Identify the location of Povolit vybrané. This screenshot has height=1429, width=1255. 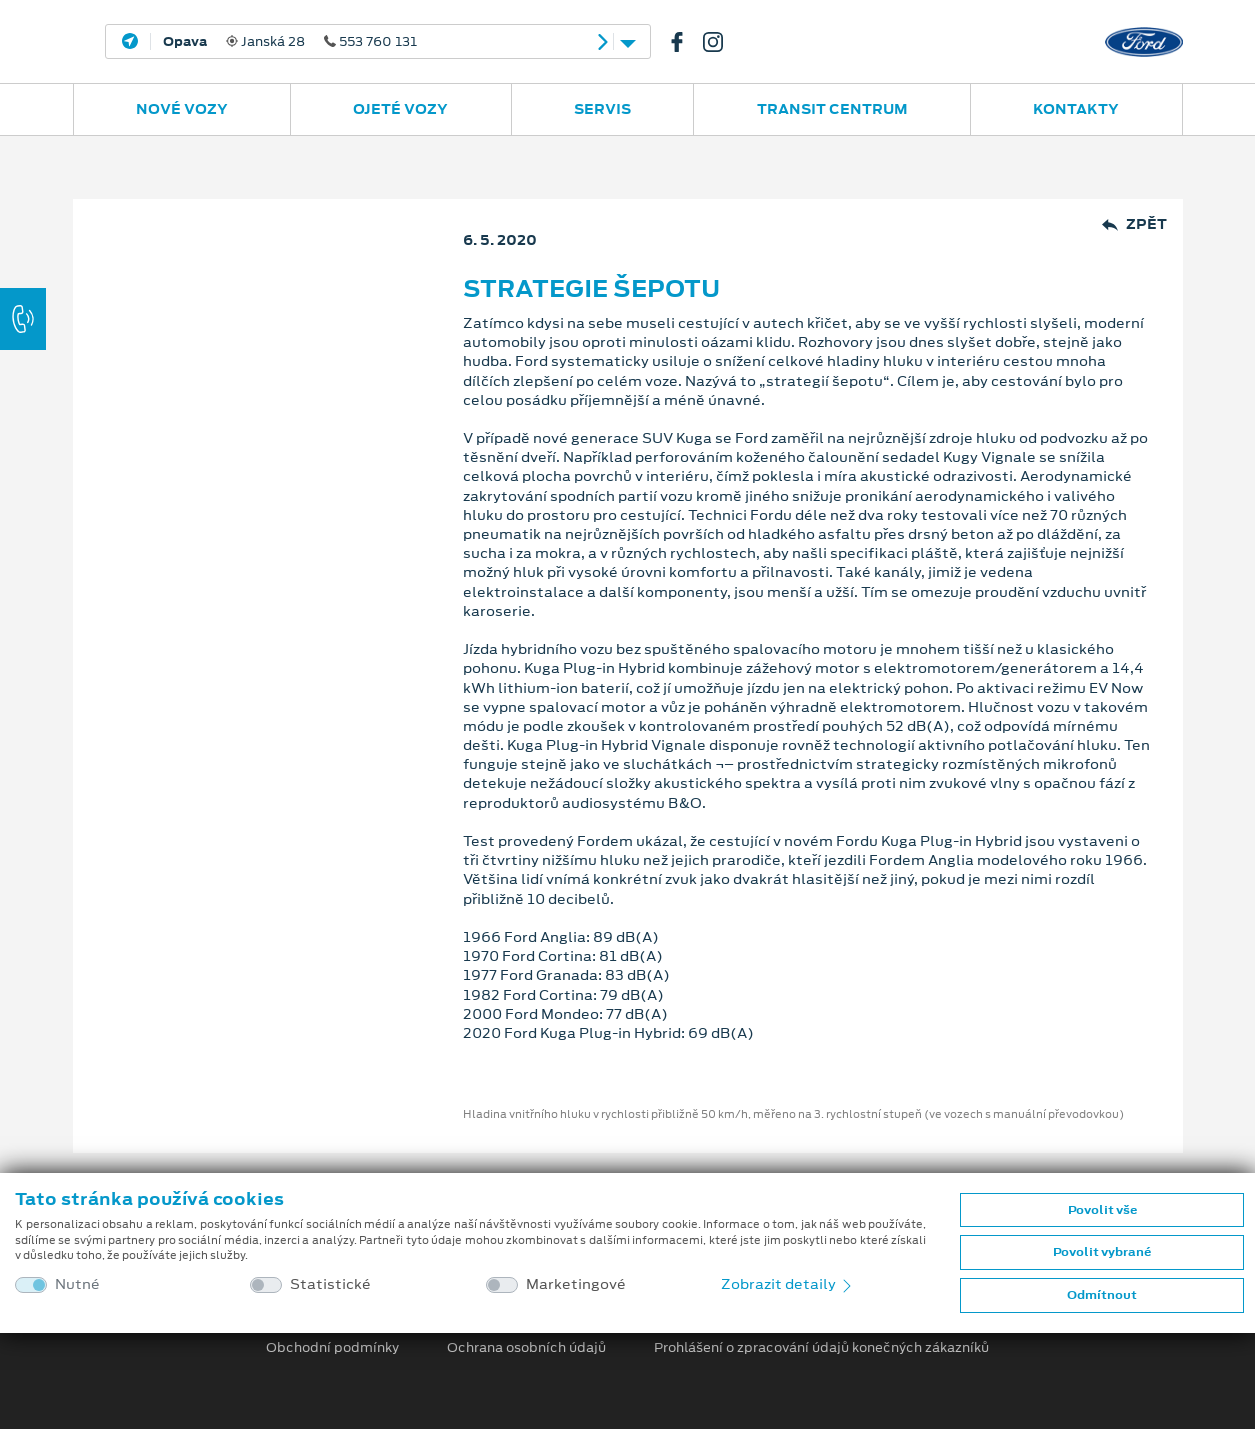
(1102, 1252).